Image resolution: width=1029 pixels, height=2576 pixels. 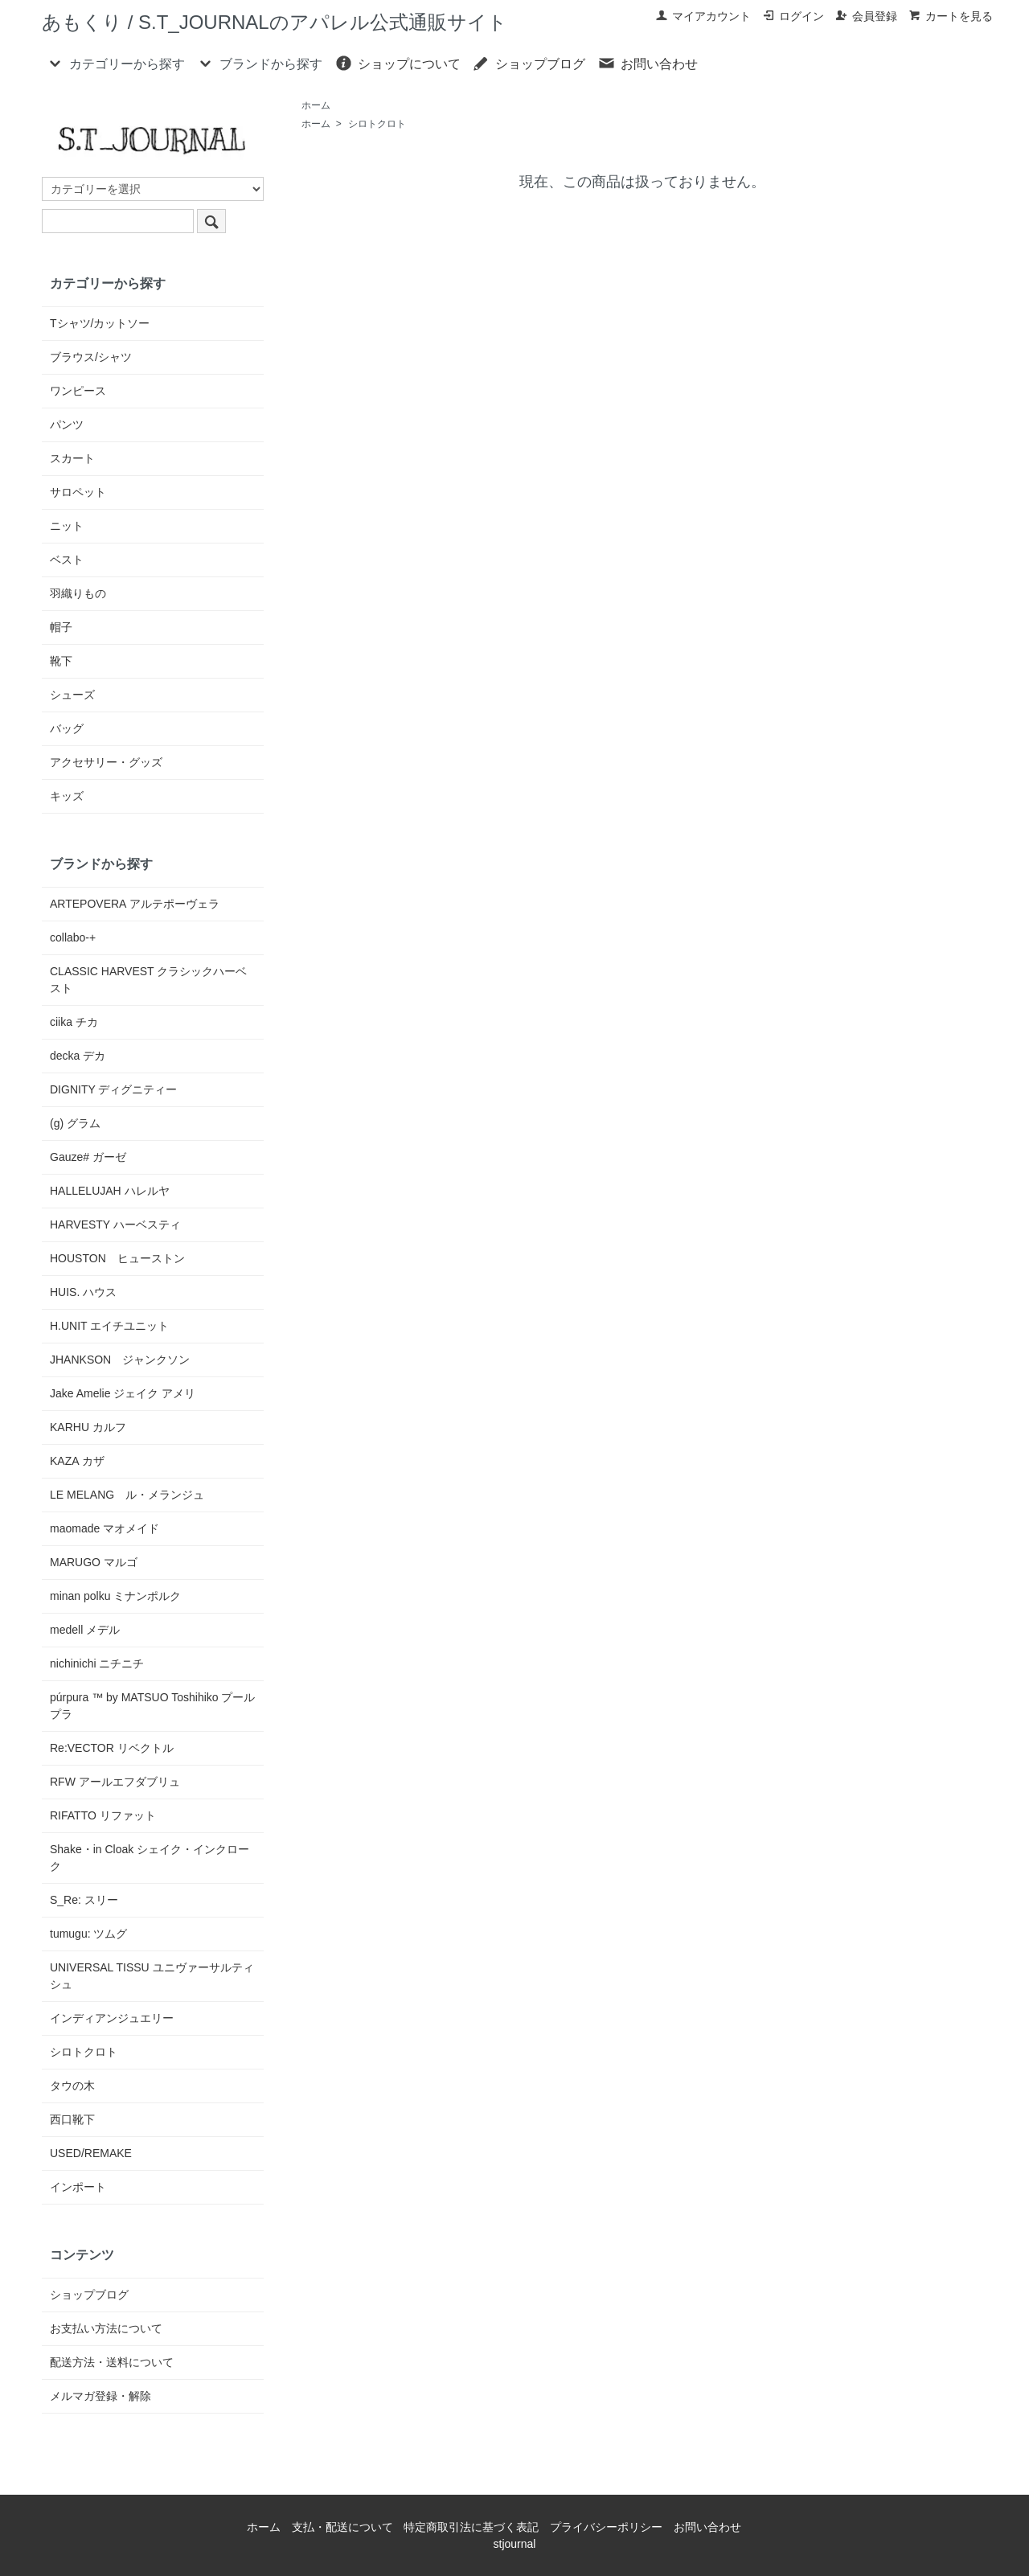 What do you see at coordinates (866, 16) in the screenshot?
I see `会員登録` at bounding box center [866, 16].